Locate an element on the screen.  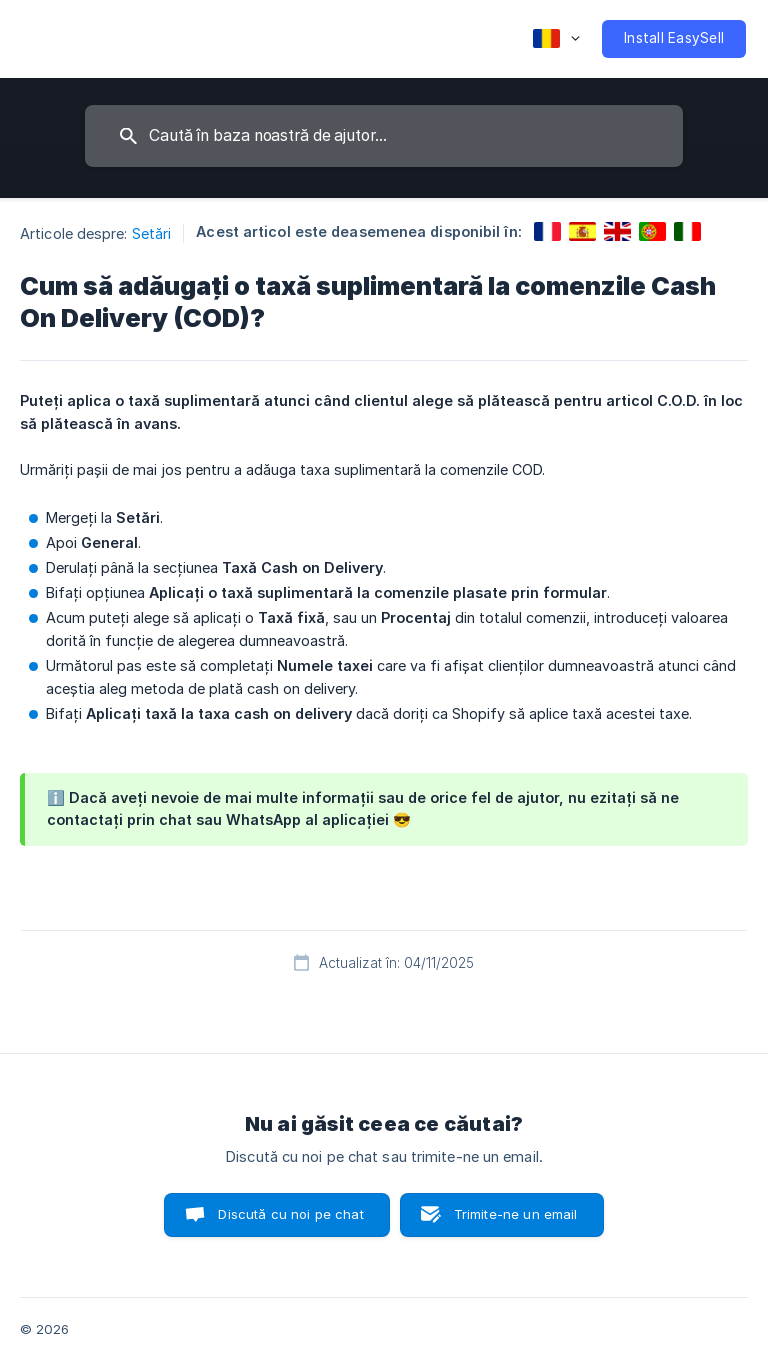
Discută cu noi pe chat [button] is located at coordinates (290, 1214).